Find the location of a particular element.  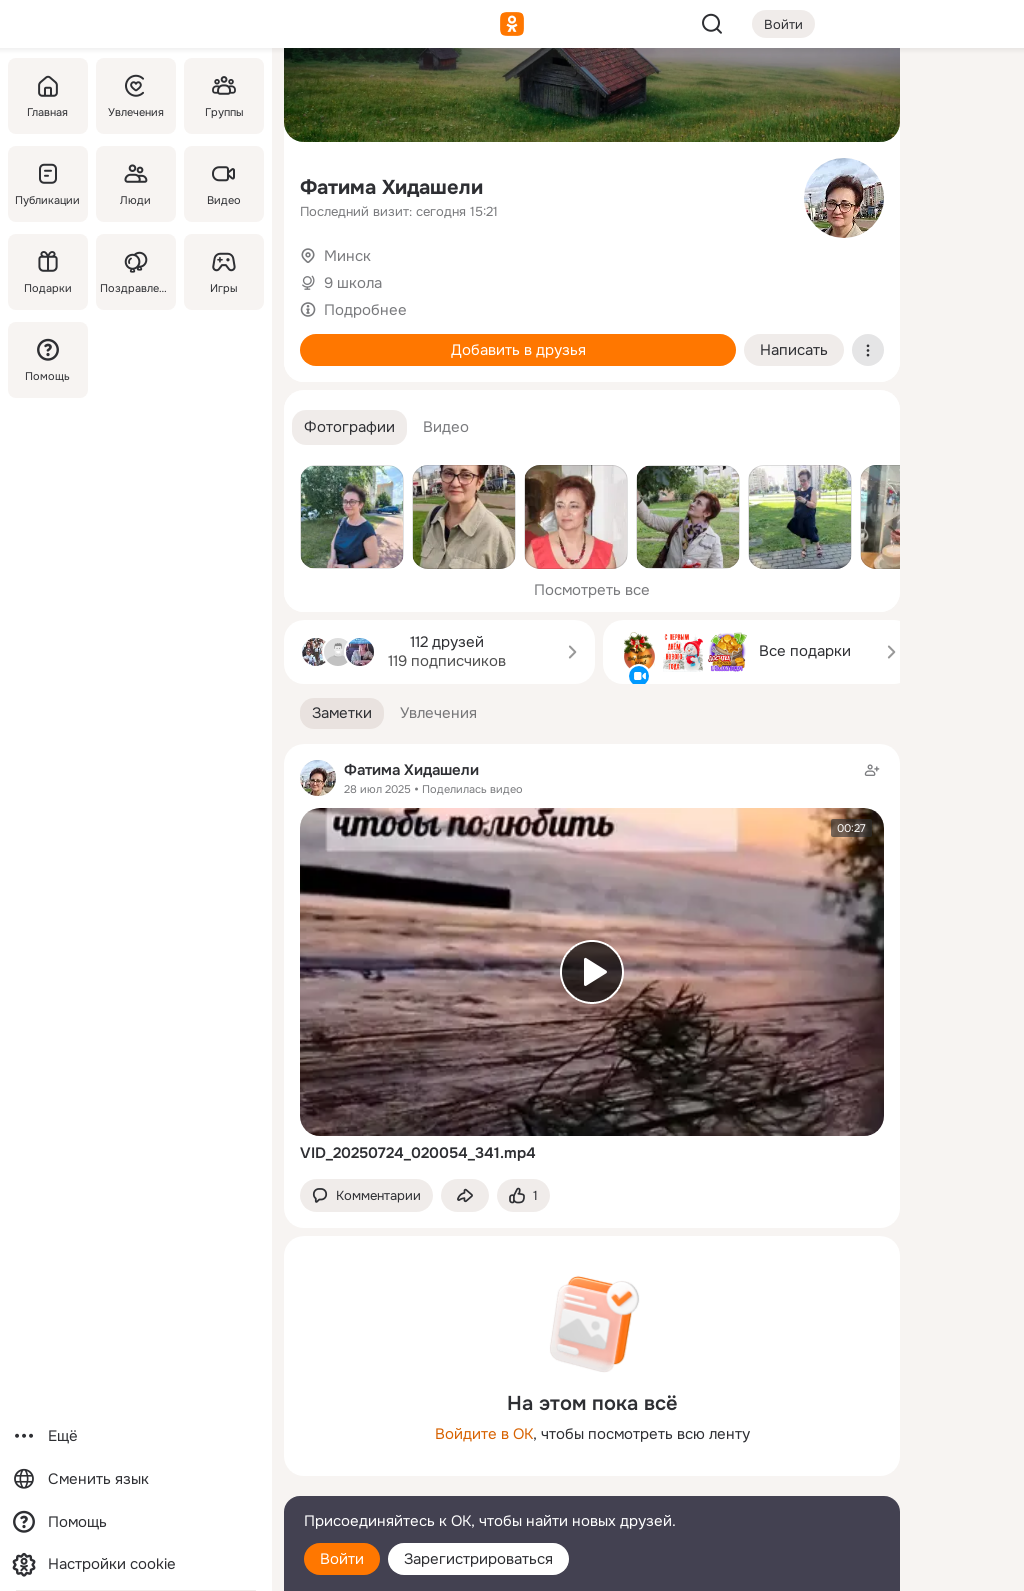

[Настройки cookie] is located at coordinates (136, 1564).